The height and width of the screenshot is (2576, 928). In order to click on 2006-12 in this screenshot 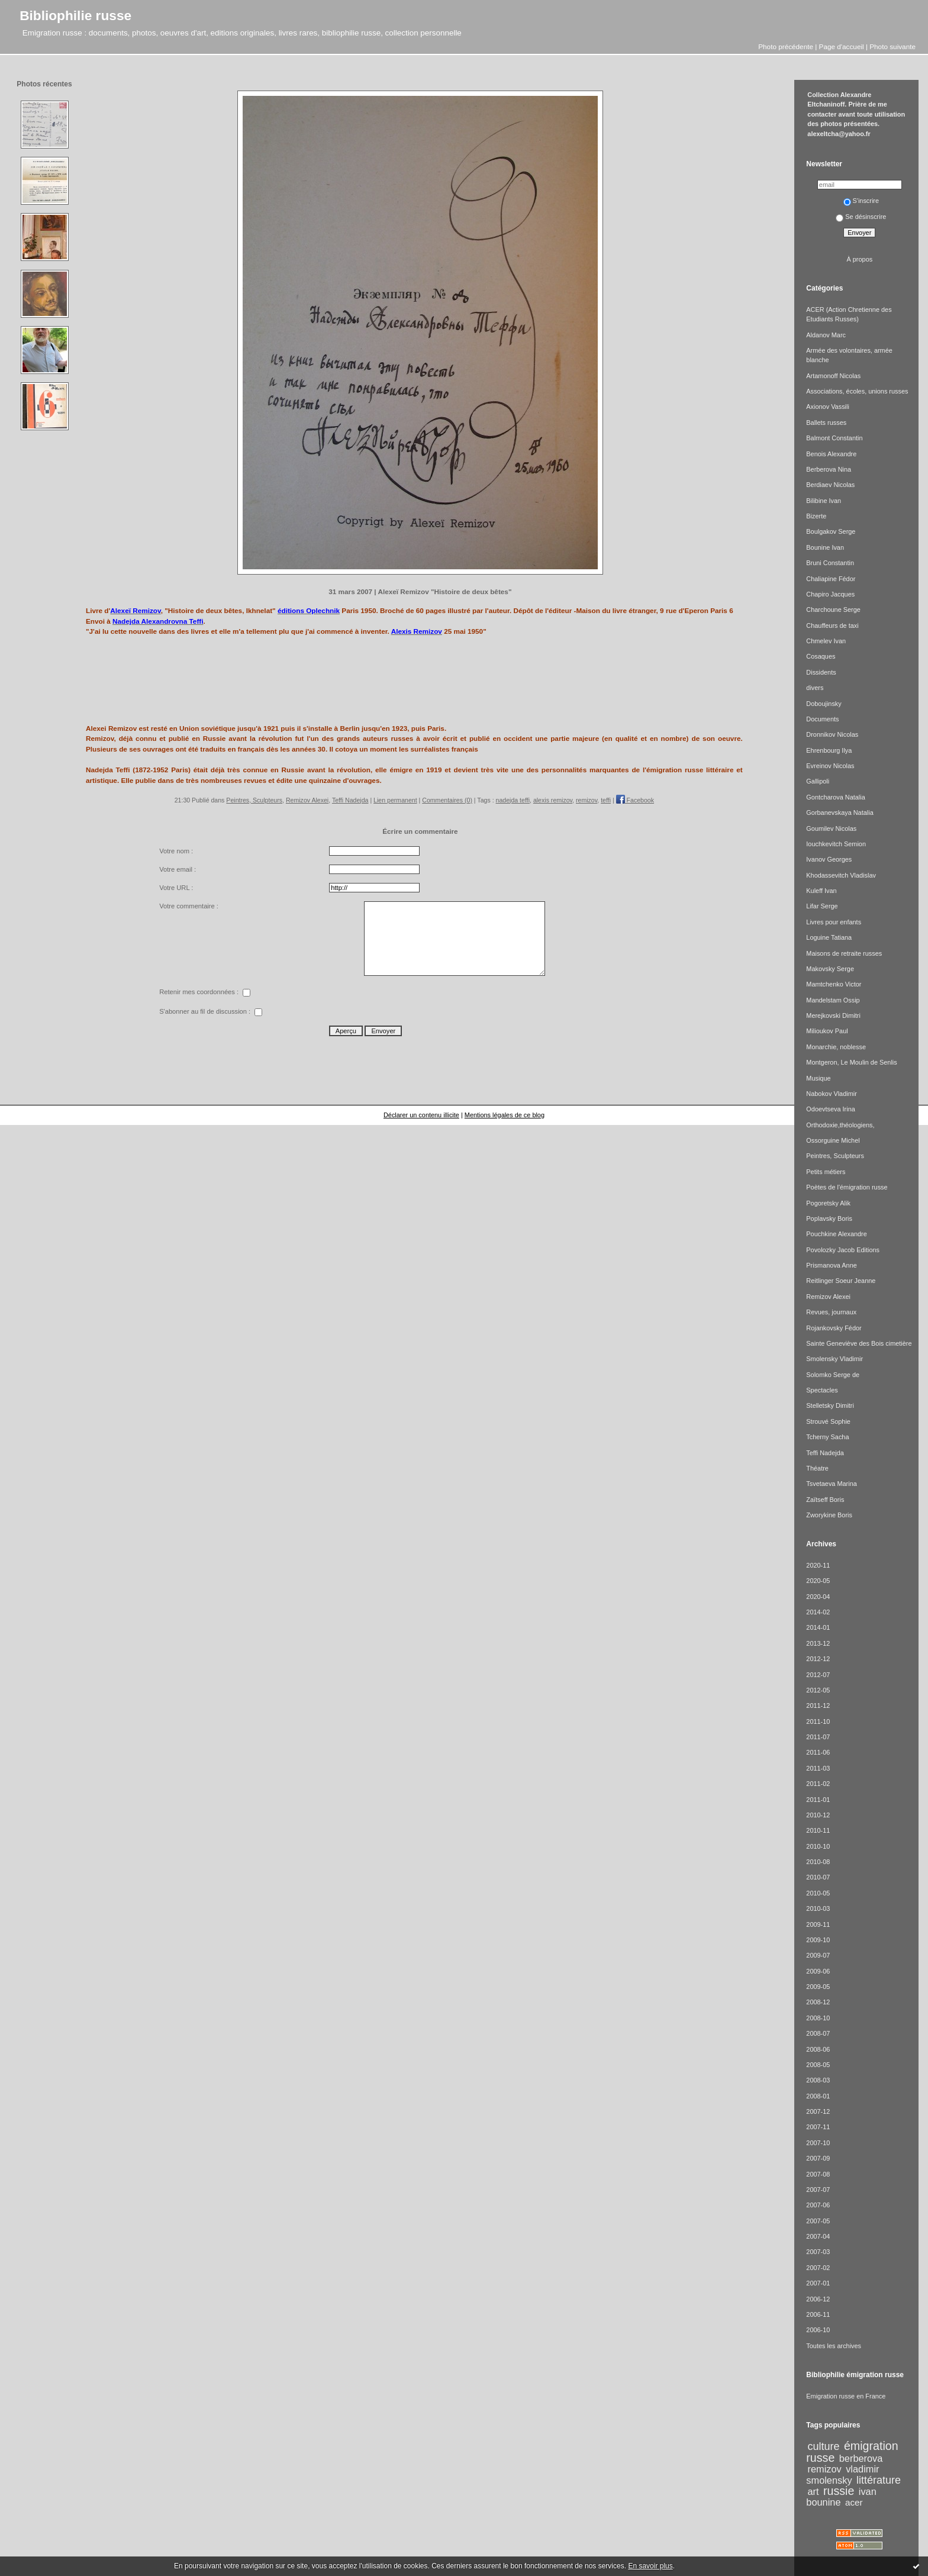, I will do `click(818, 2299)`.